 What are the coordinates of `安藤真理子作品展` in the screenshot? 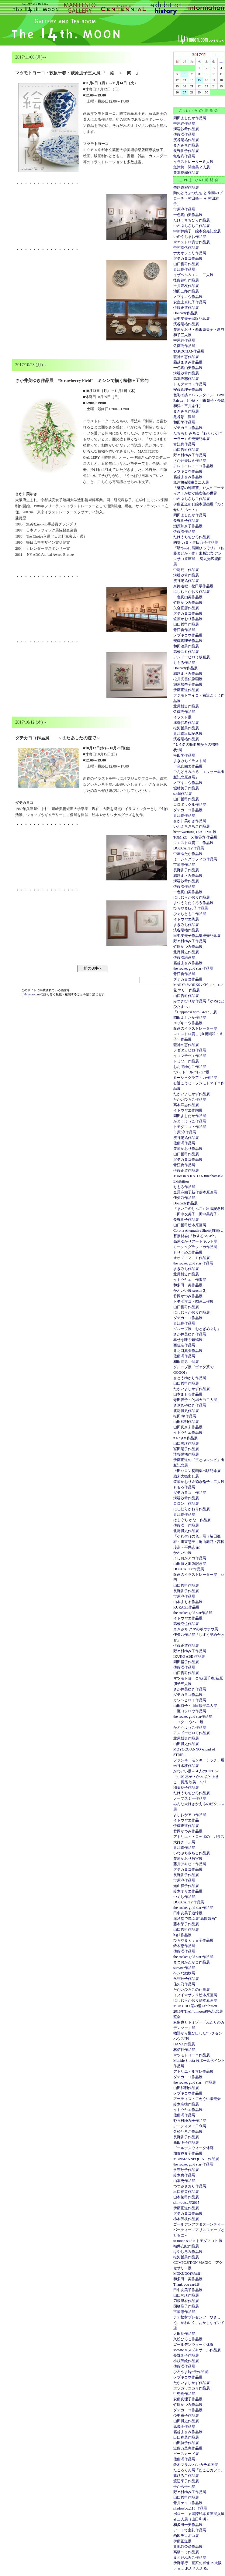 It's located at (187, 389).